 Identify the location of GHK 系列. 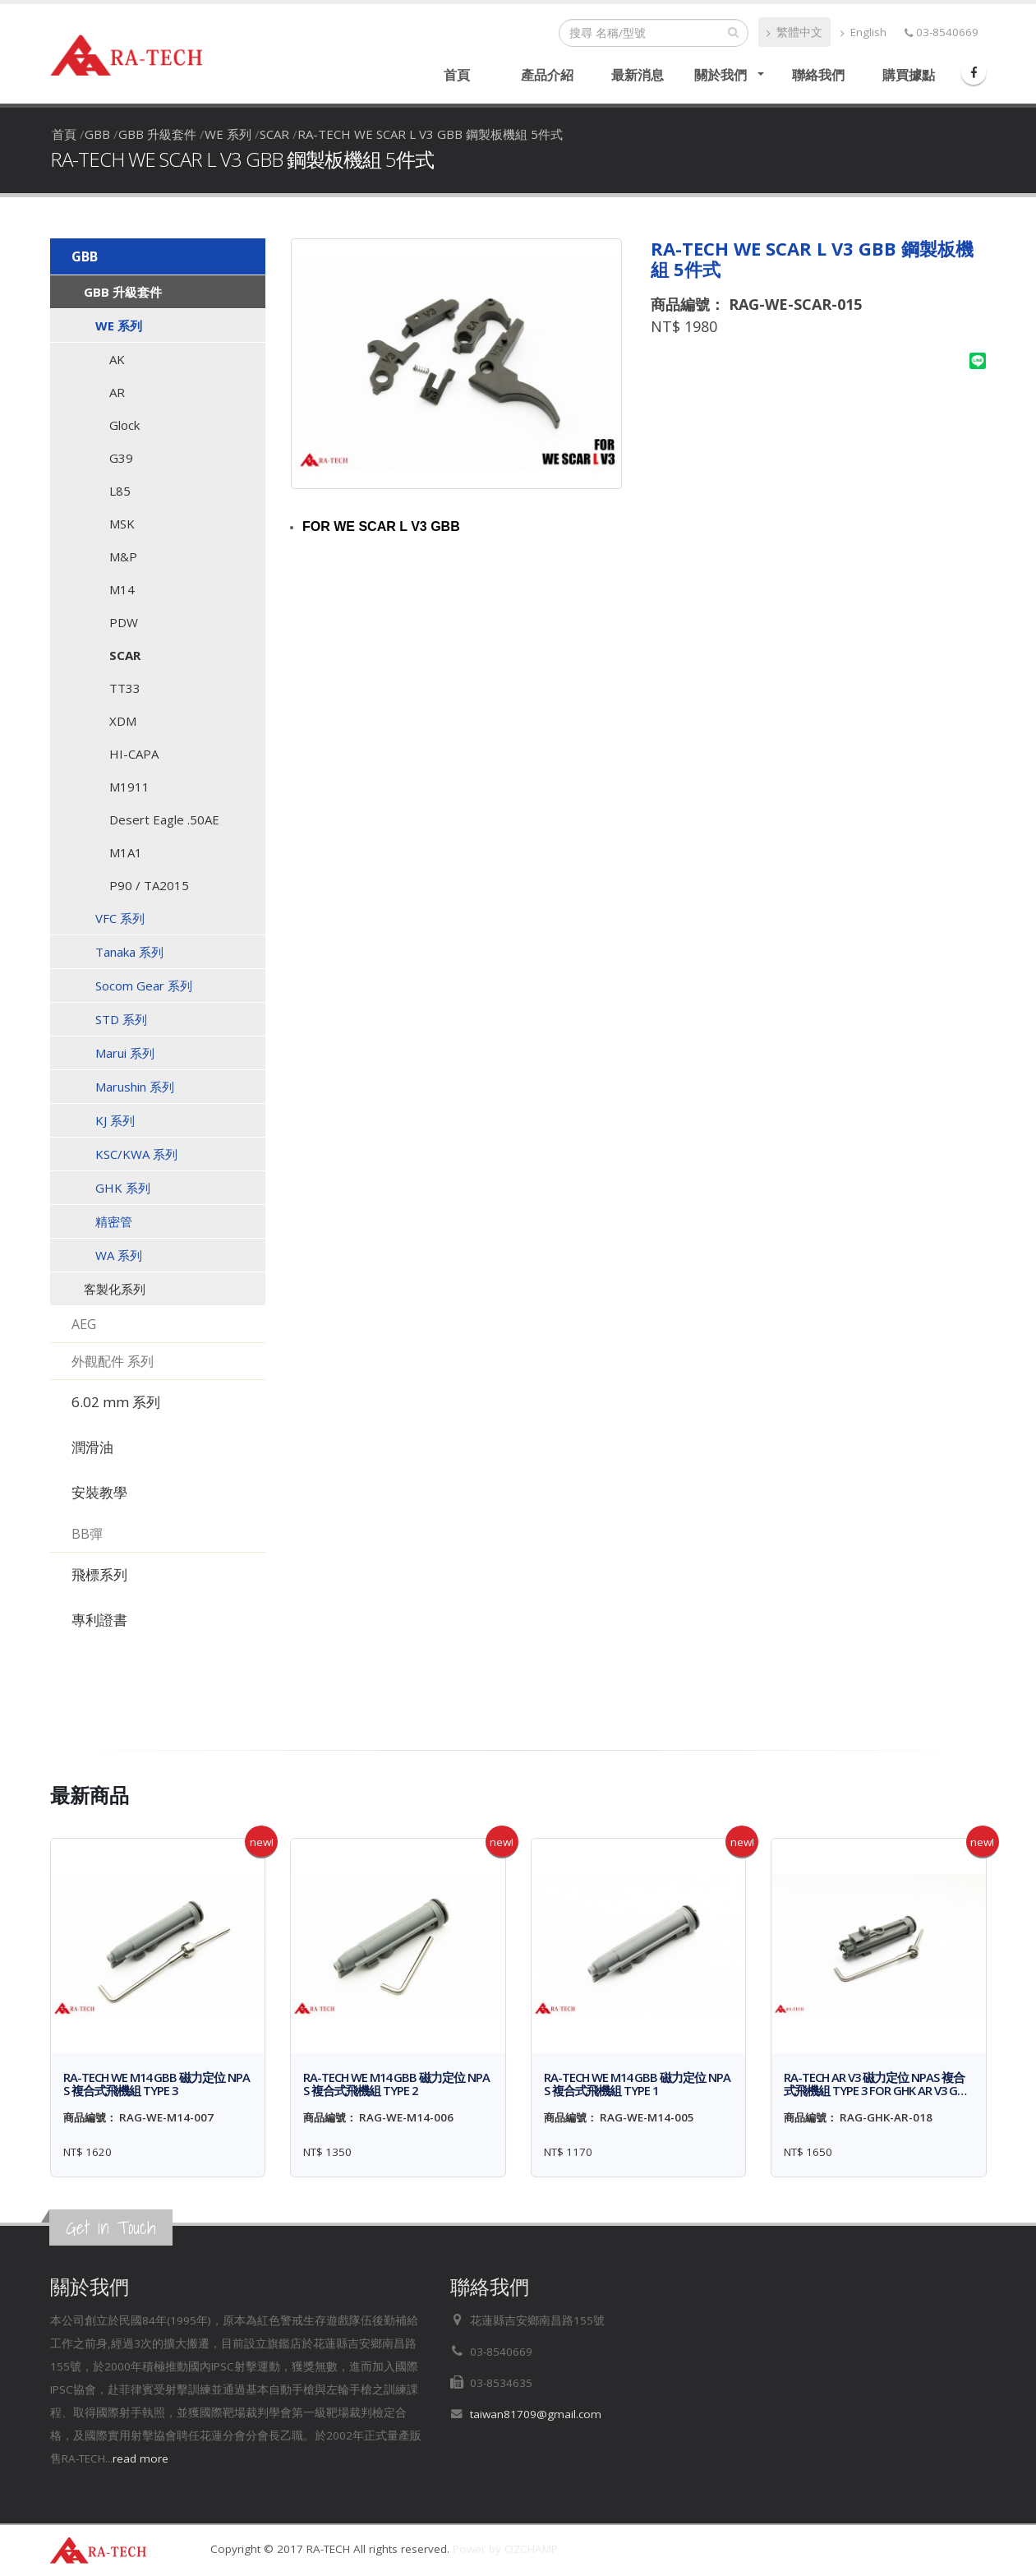
(122, 1188).